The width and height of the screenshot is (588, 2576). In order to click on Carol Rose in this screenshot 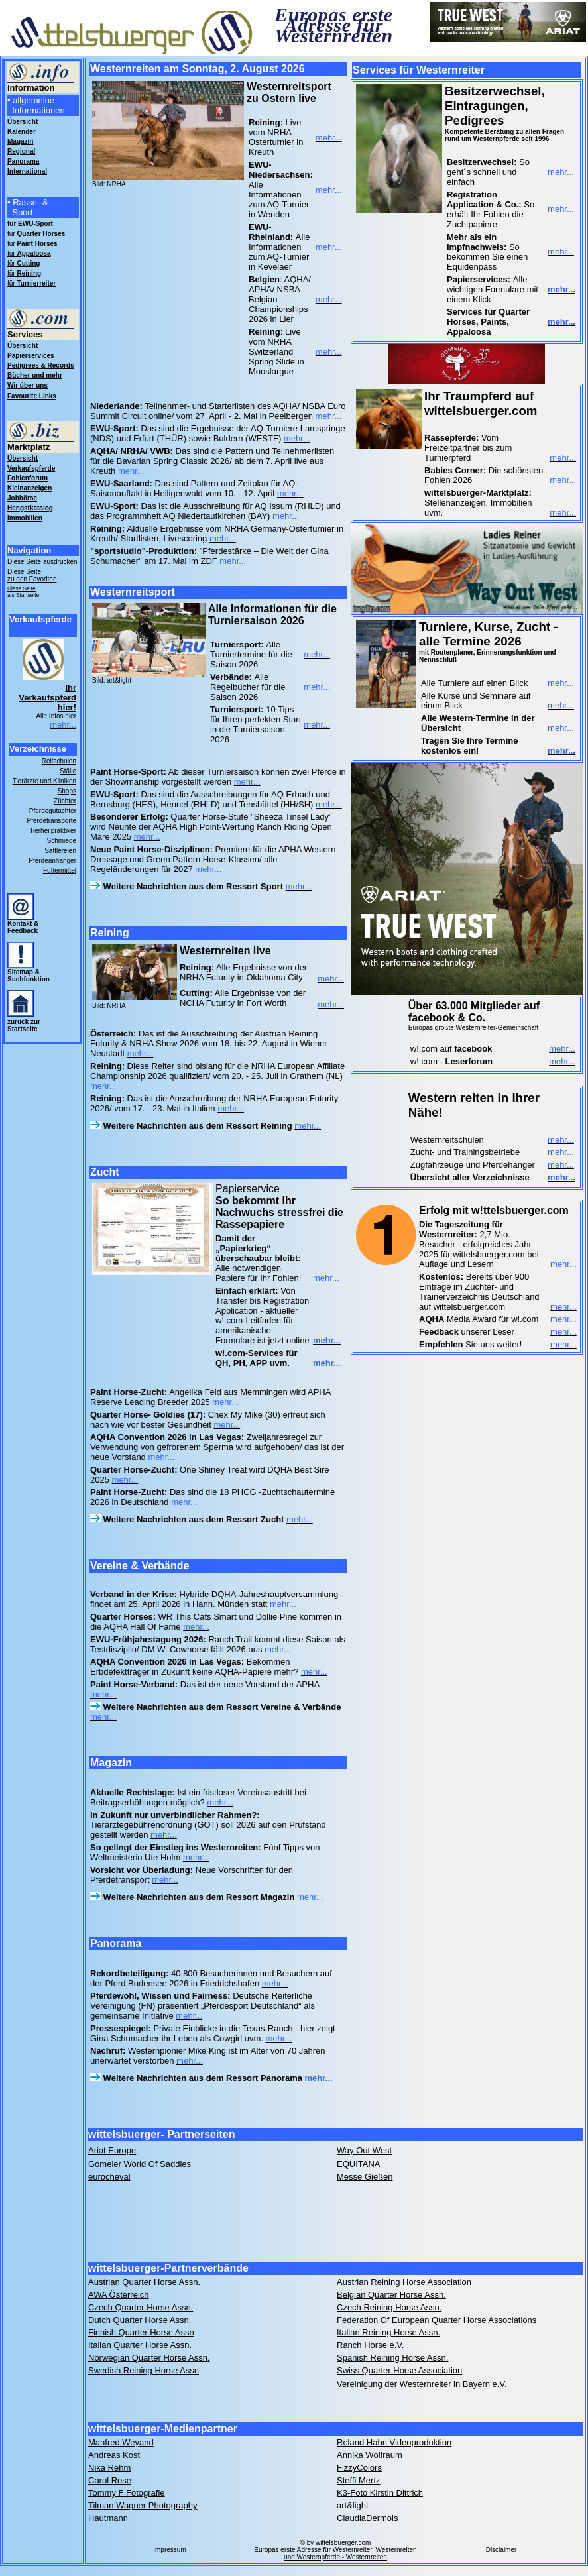, I will do `click(109, 2480)`.